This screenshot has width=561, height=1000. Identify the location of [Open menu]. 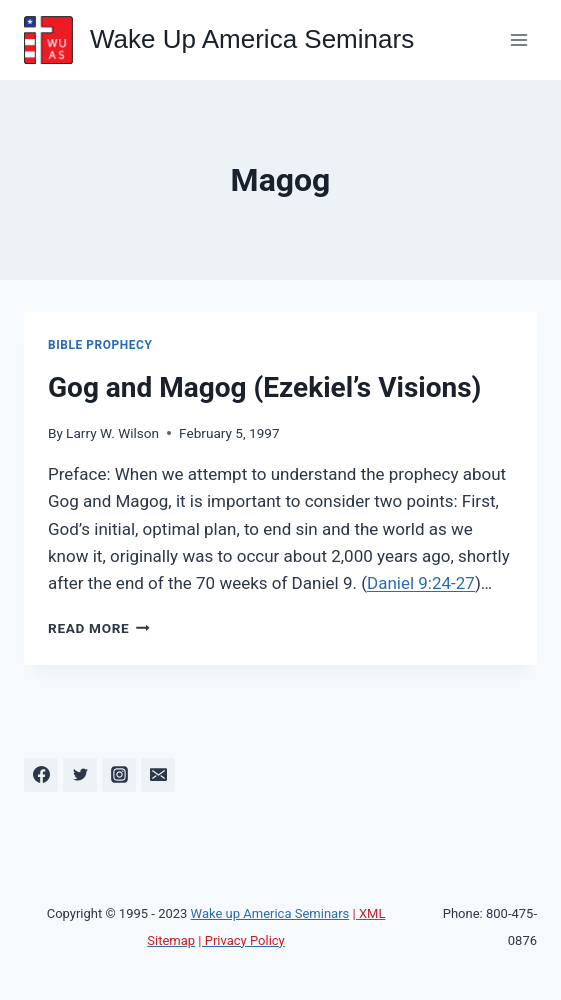
(518, 39).